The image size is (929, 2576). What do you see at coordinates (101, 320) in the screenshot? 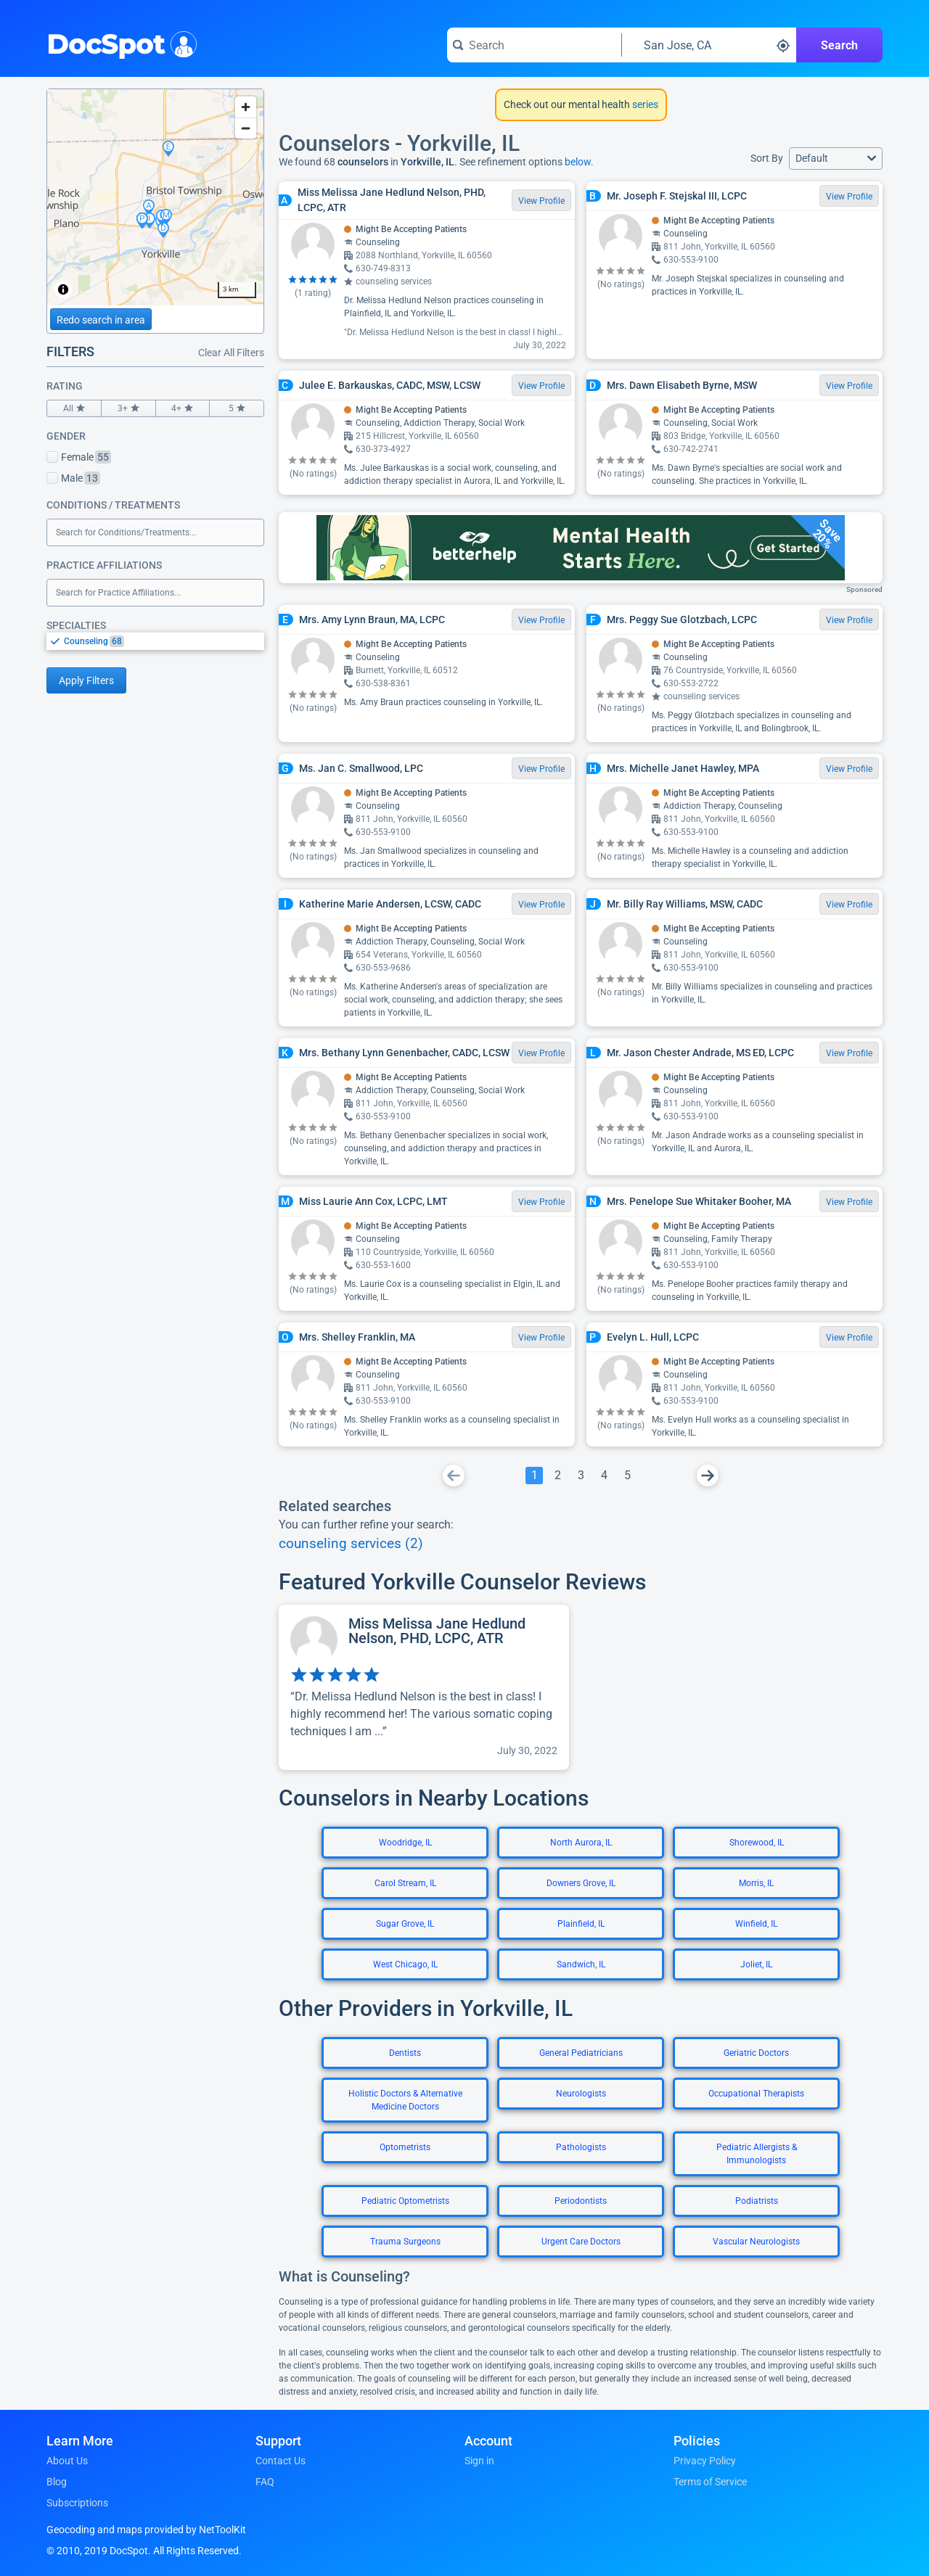
I see `Redo search in area [Load new search page in area]` at bounding box center [101, 320].